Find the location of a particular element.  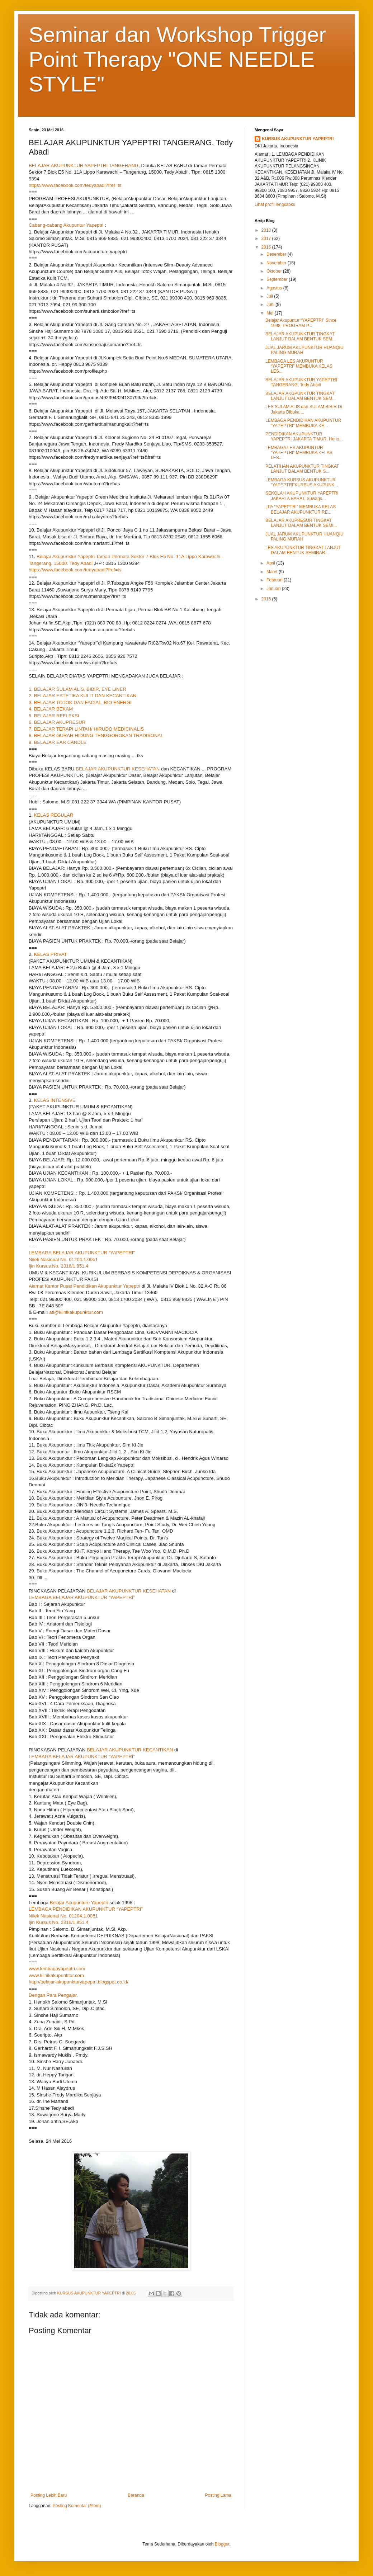

KELAS INTENSIVE is located at coordinates (55, 1100).